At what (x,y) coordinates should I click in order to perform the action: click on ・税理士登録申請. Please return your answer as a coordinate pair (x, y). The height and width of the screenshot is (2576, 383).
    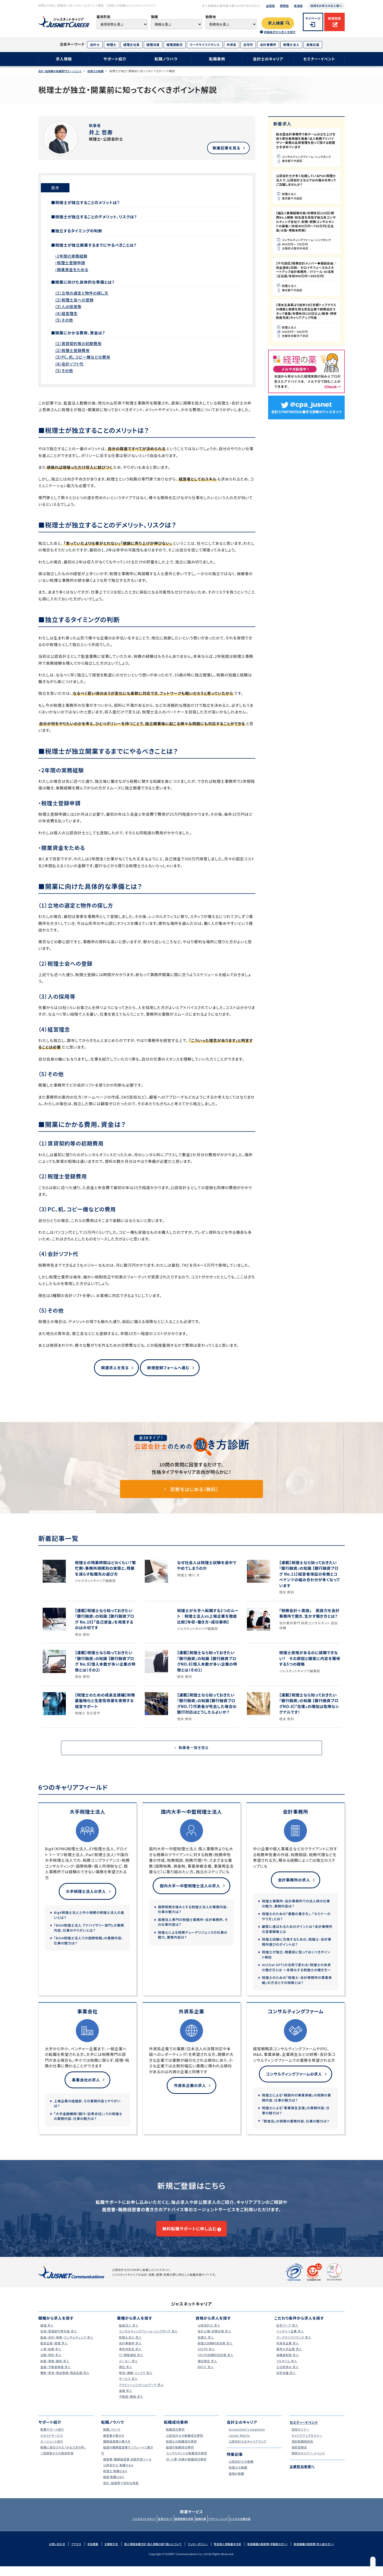
    Looking at the image, I should click on (70, 265).